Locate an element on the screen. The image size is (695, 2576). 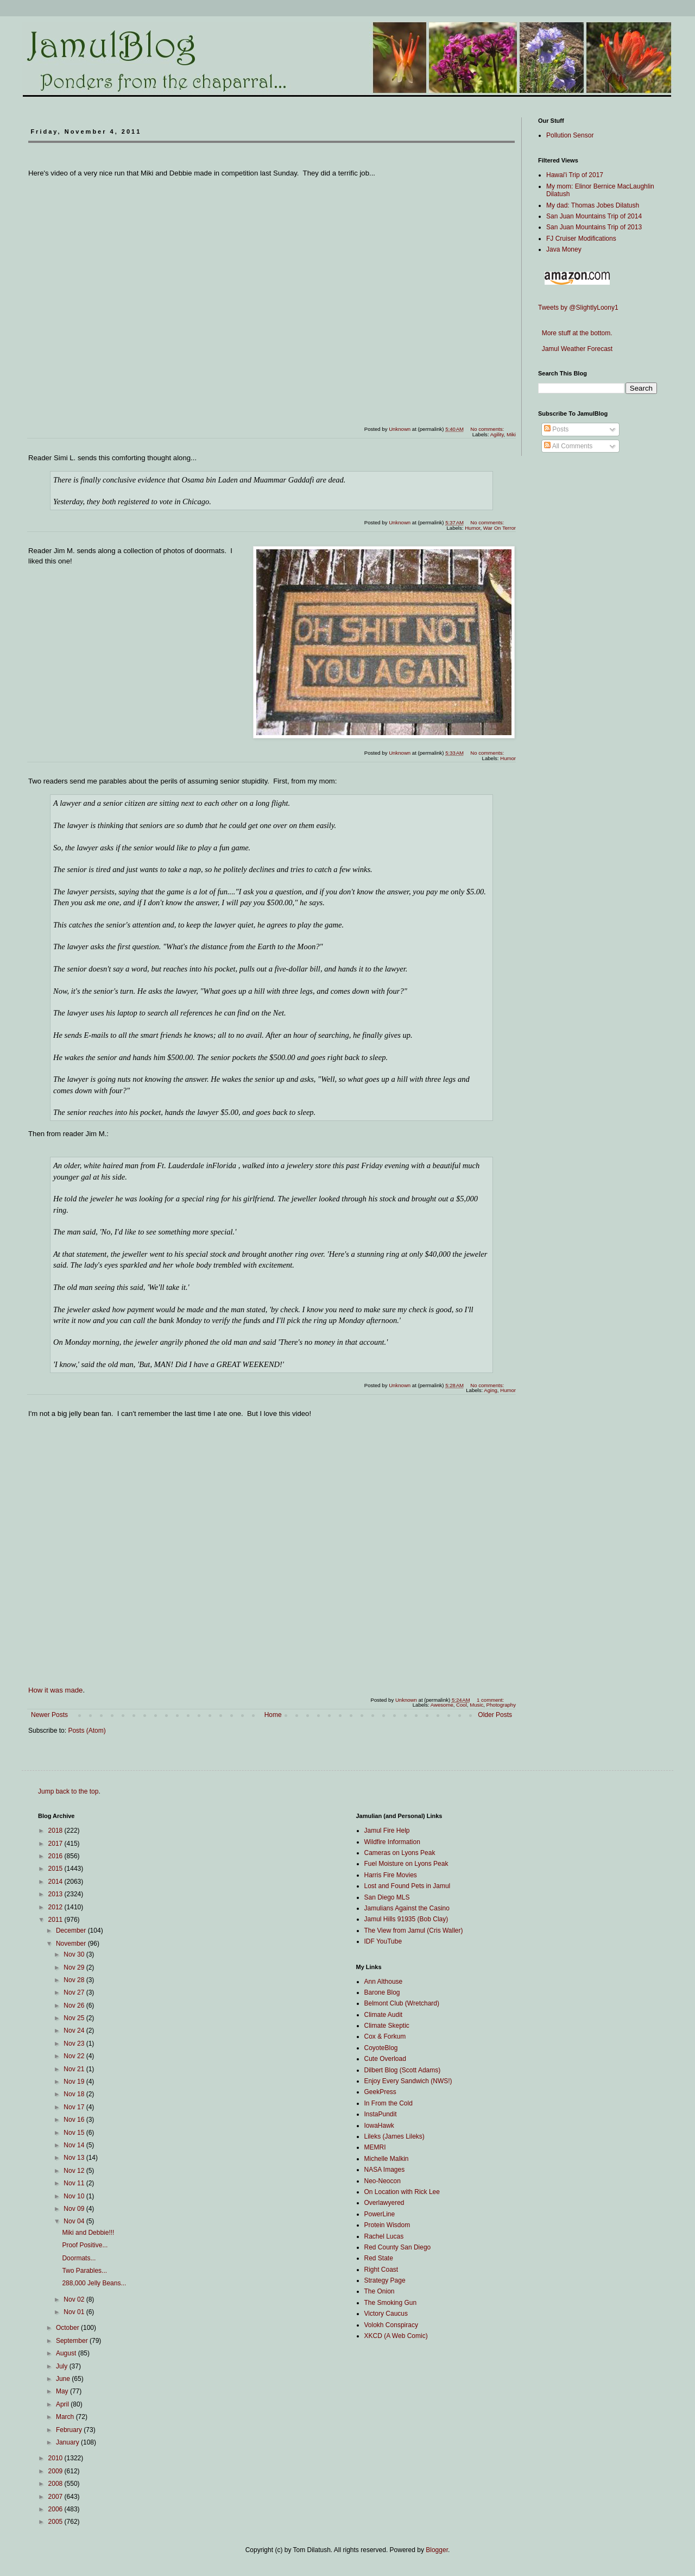
Cute Overload is located at coordinates (385, 2059).